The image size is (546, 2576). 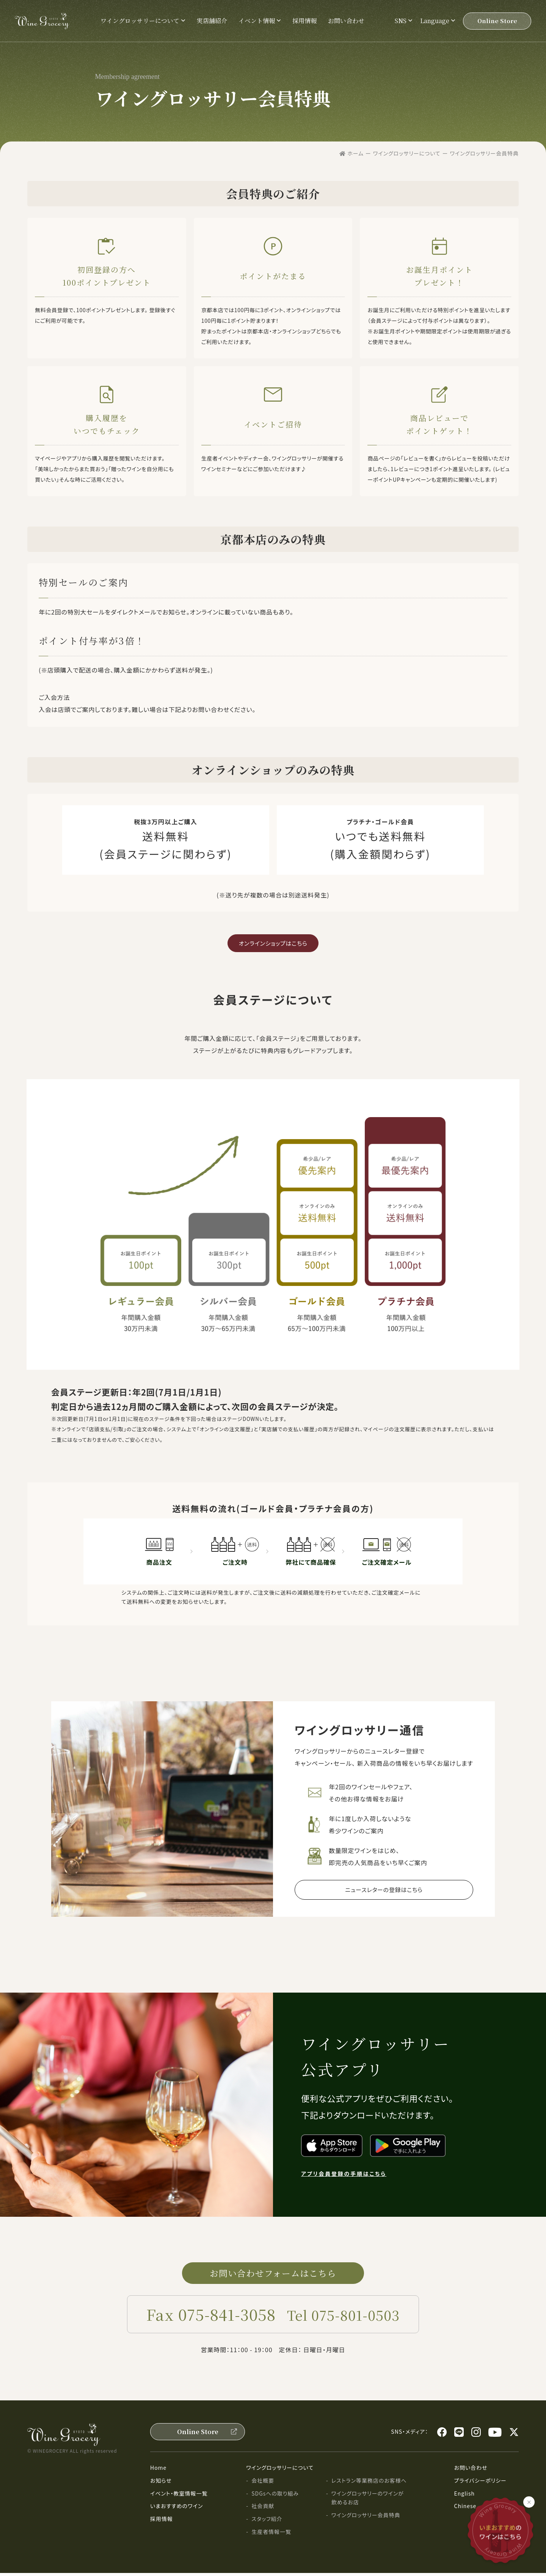 What do you see at coordinates (161, 2483) in the screenshot?
I see `お知らせ` at bounding box center [161, 2483].